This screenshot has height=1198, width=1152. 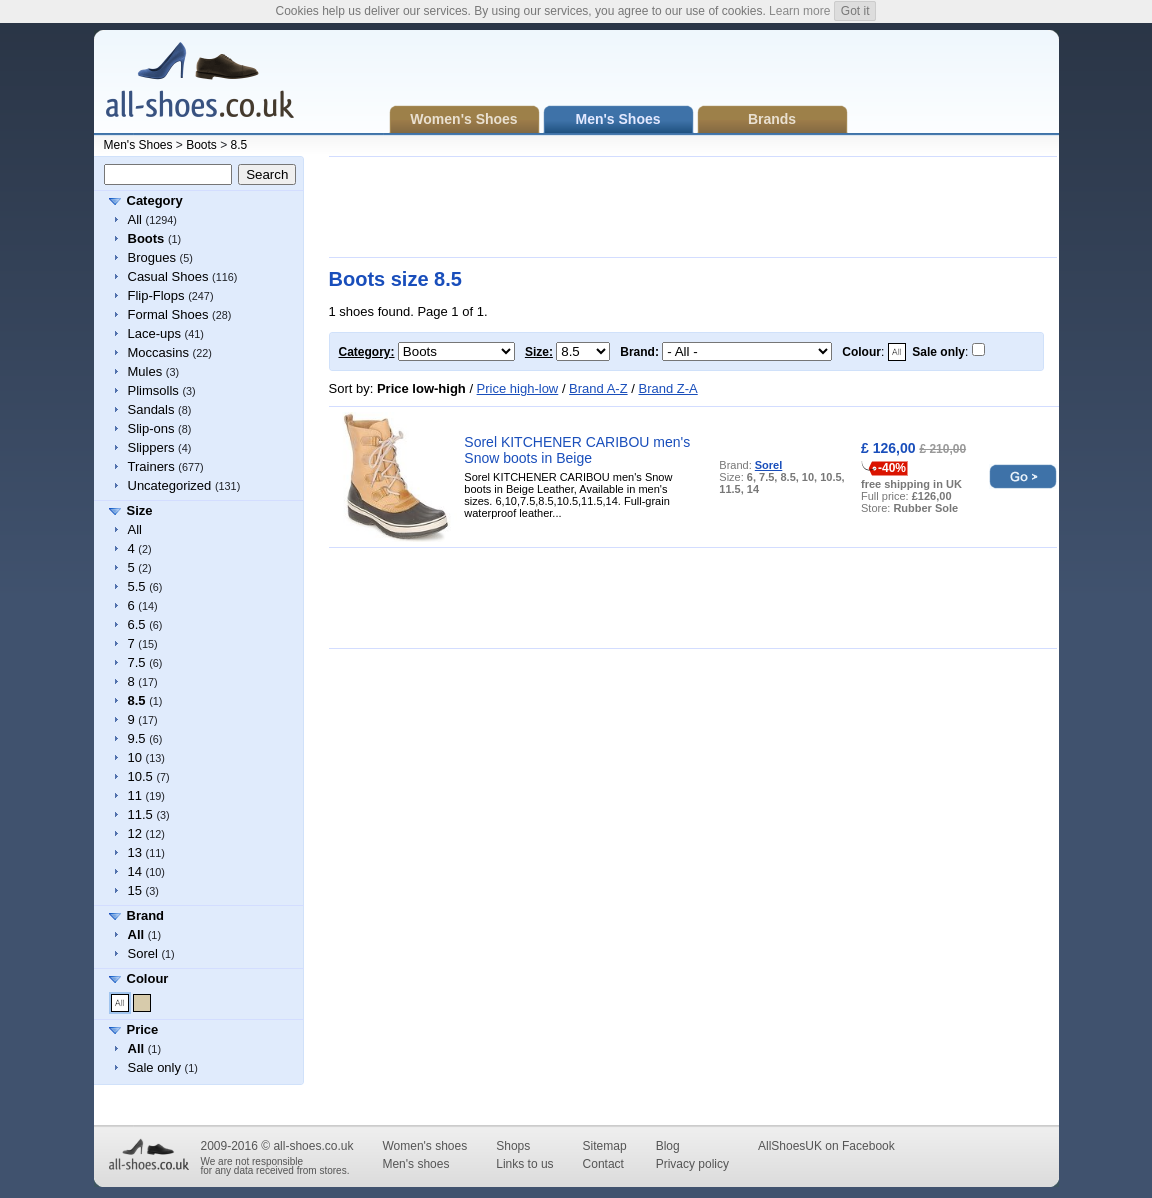 What do you see at coordinates (524, 1164) in the screenshot?
I see `Links to us` at bounding box center [524, 1164].